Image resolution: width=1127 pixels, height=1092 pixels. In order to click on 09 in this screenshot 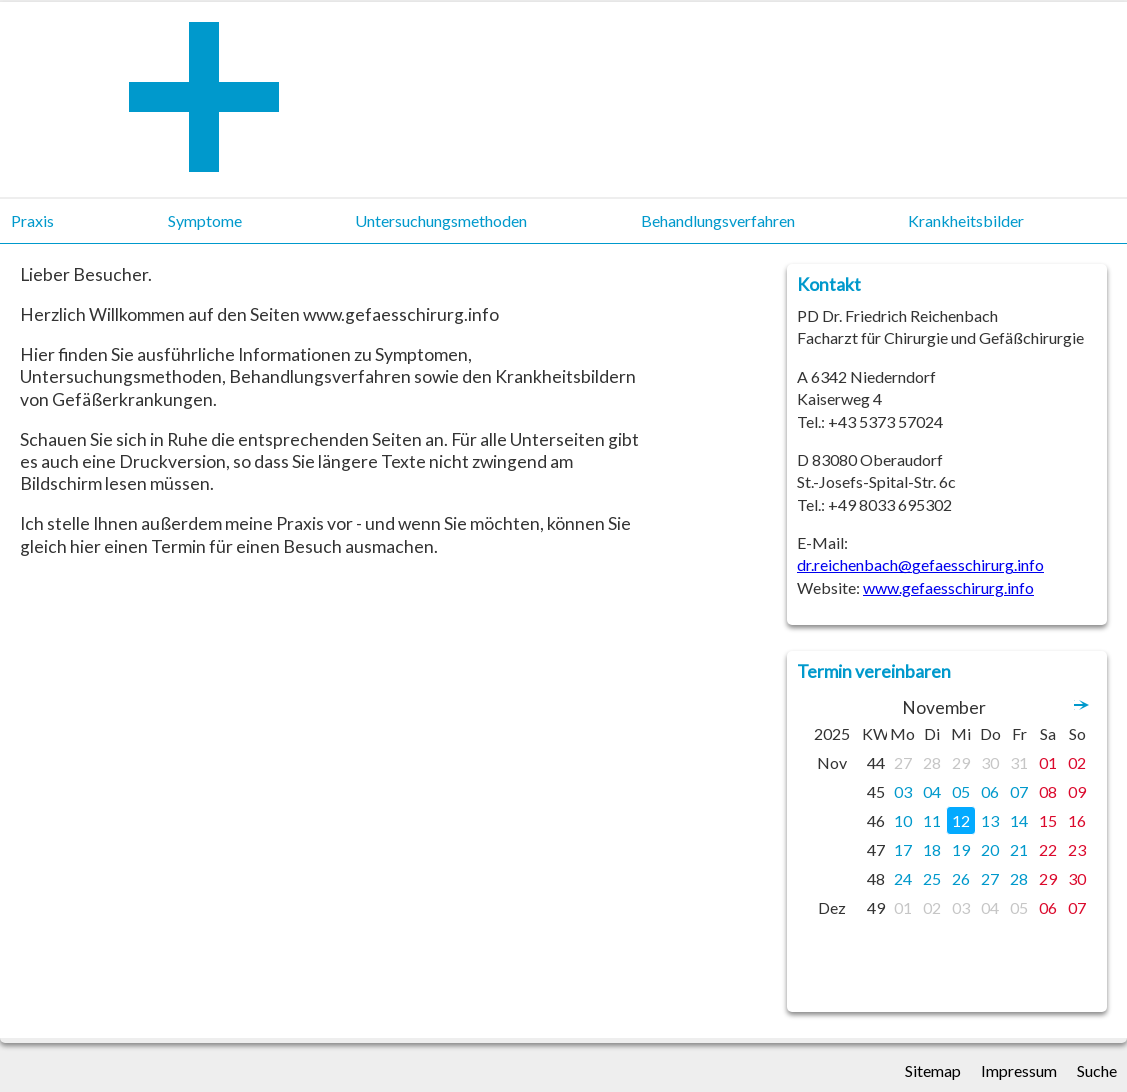, I will do `click(1077, 791)`.